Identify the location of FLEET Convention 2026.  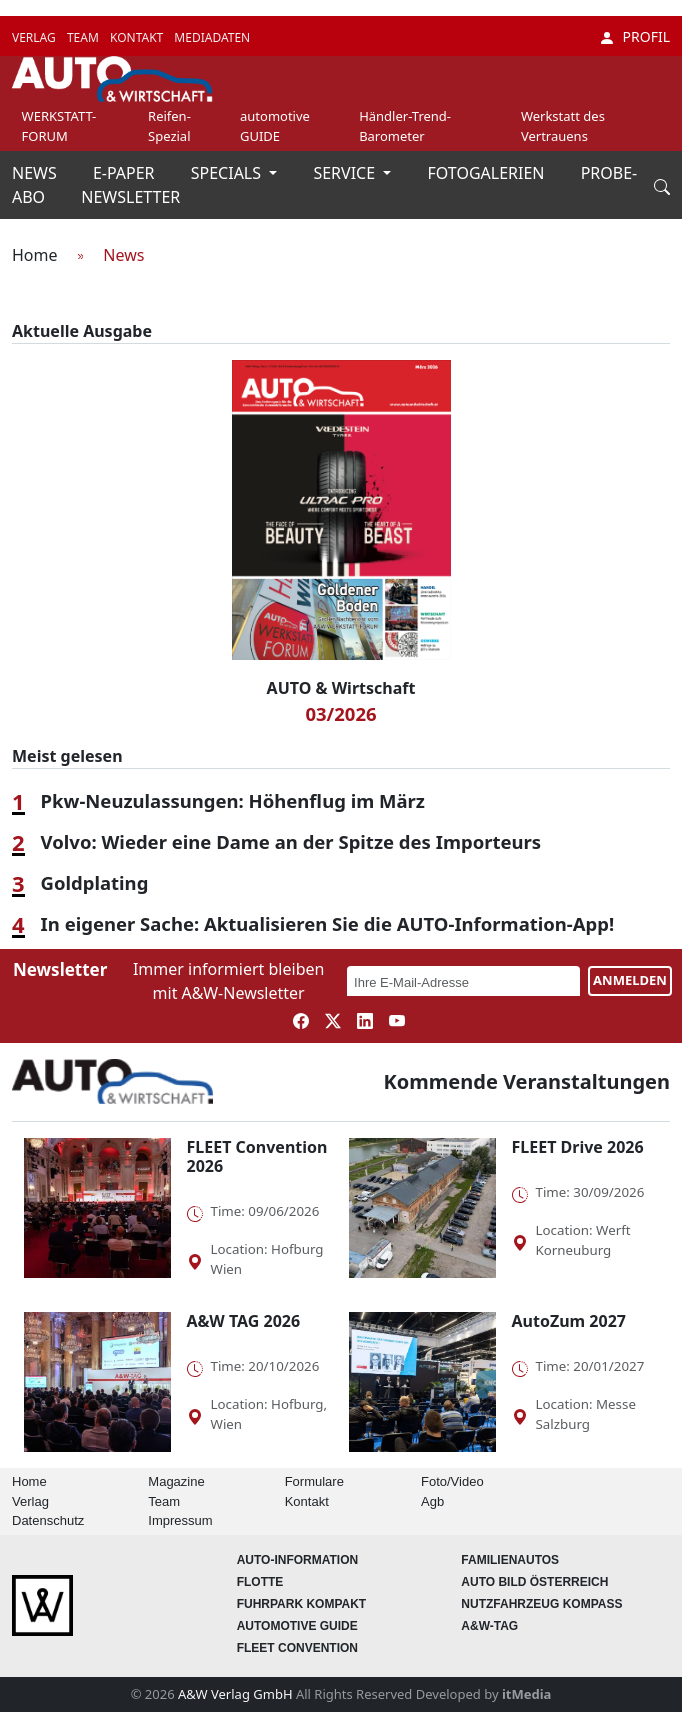
(257, 1156).